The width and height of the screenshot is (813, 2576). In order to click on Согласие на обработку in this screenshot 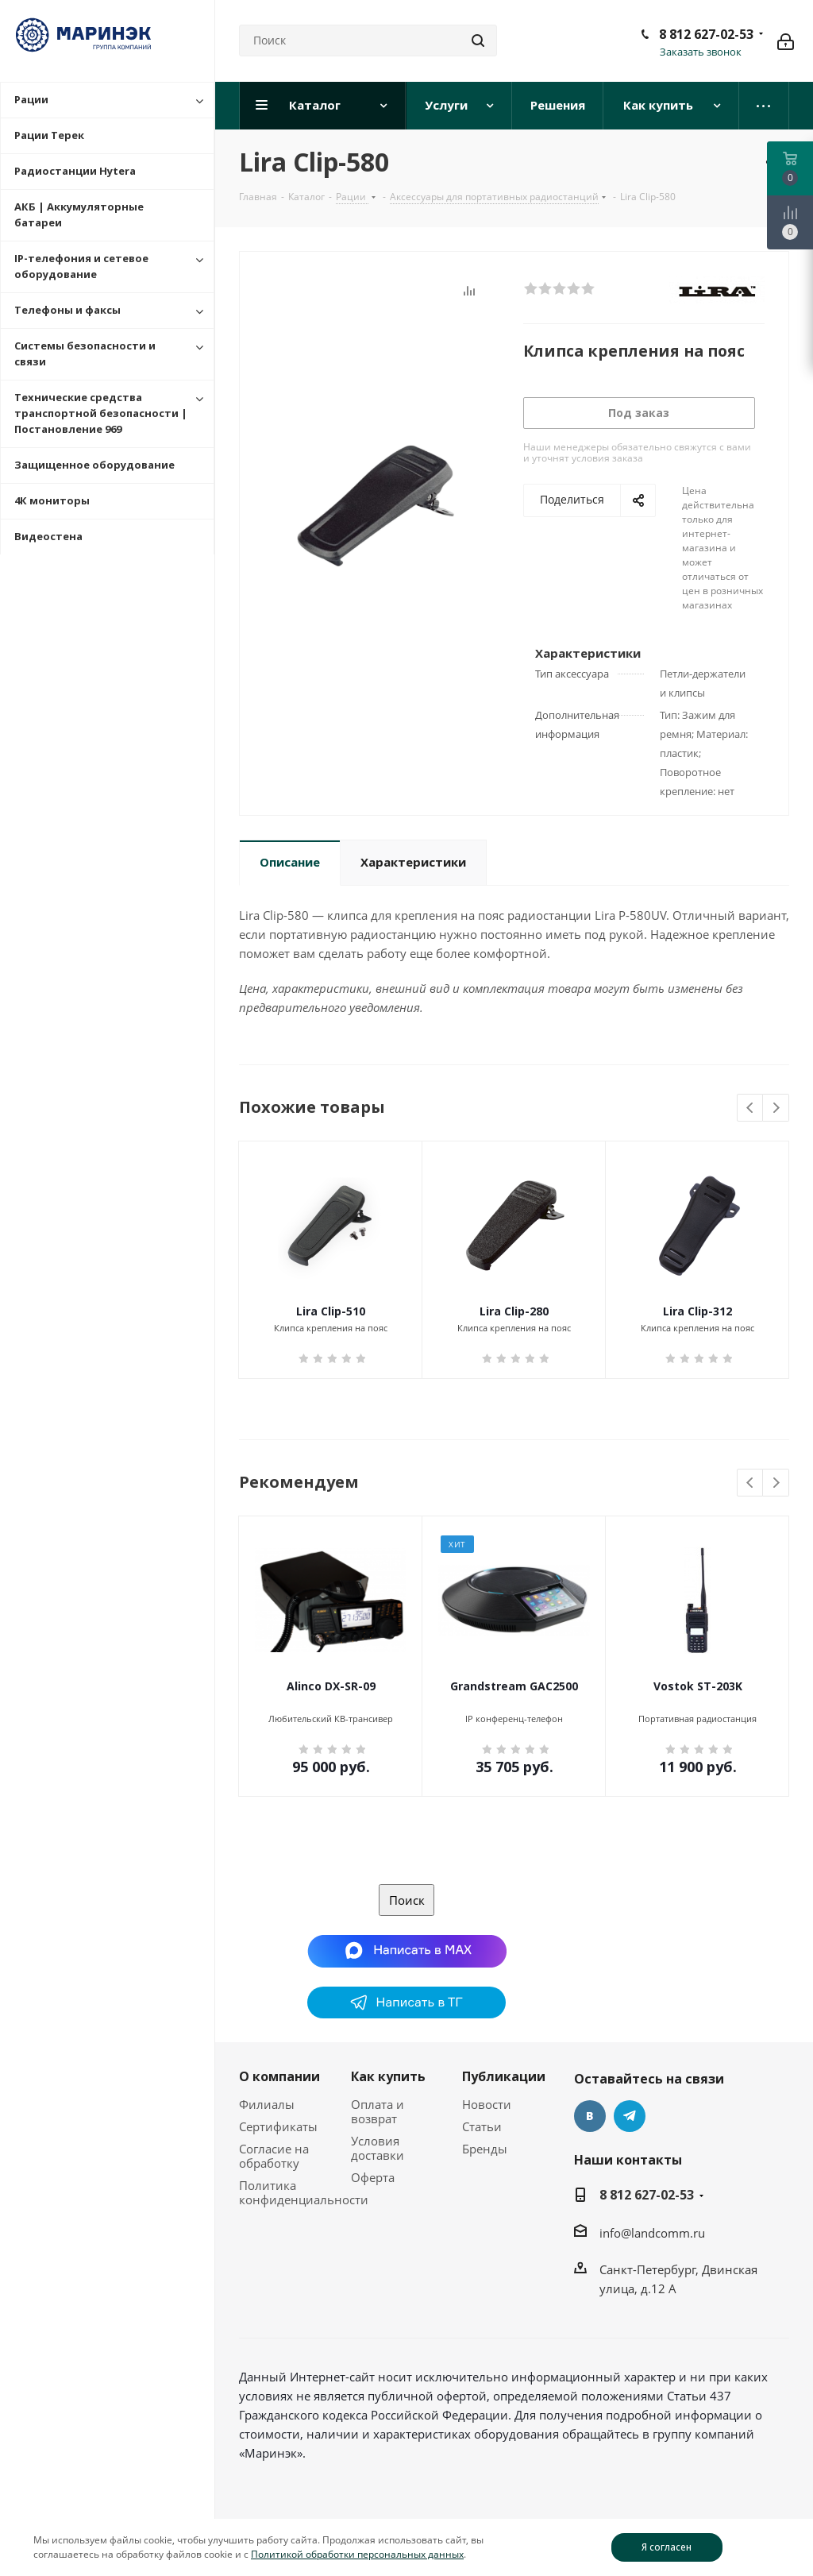, I will do `click(274, 2156)`.